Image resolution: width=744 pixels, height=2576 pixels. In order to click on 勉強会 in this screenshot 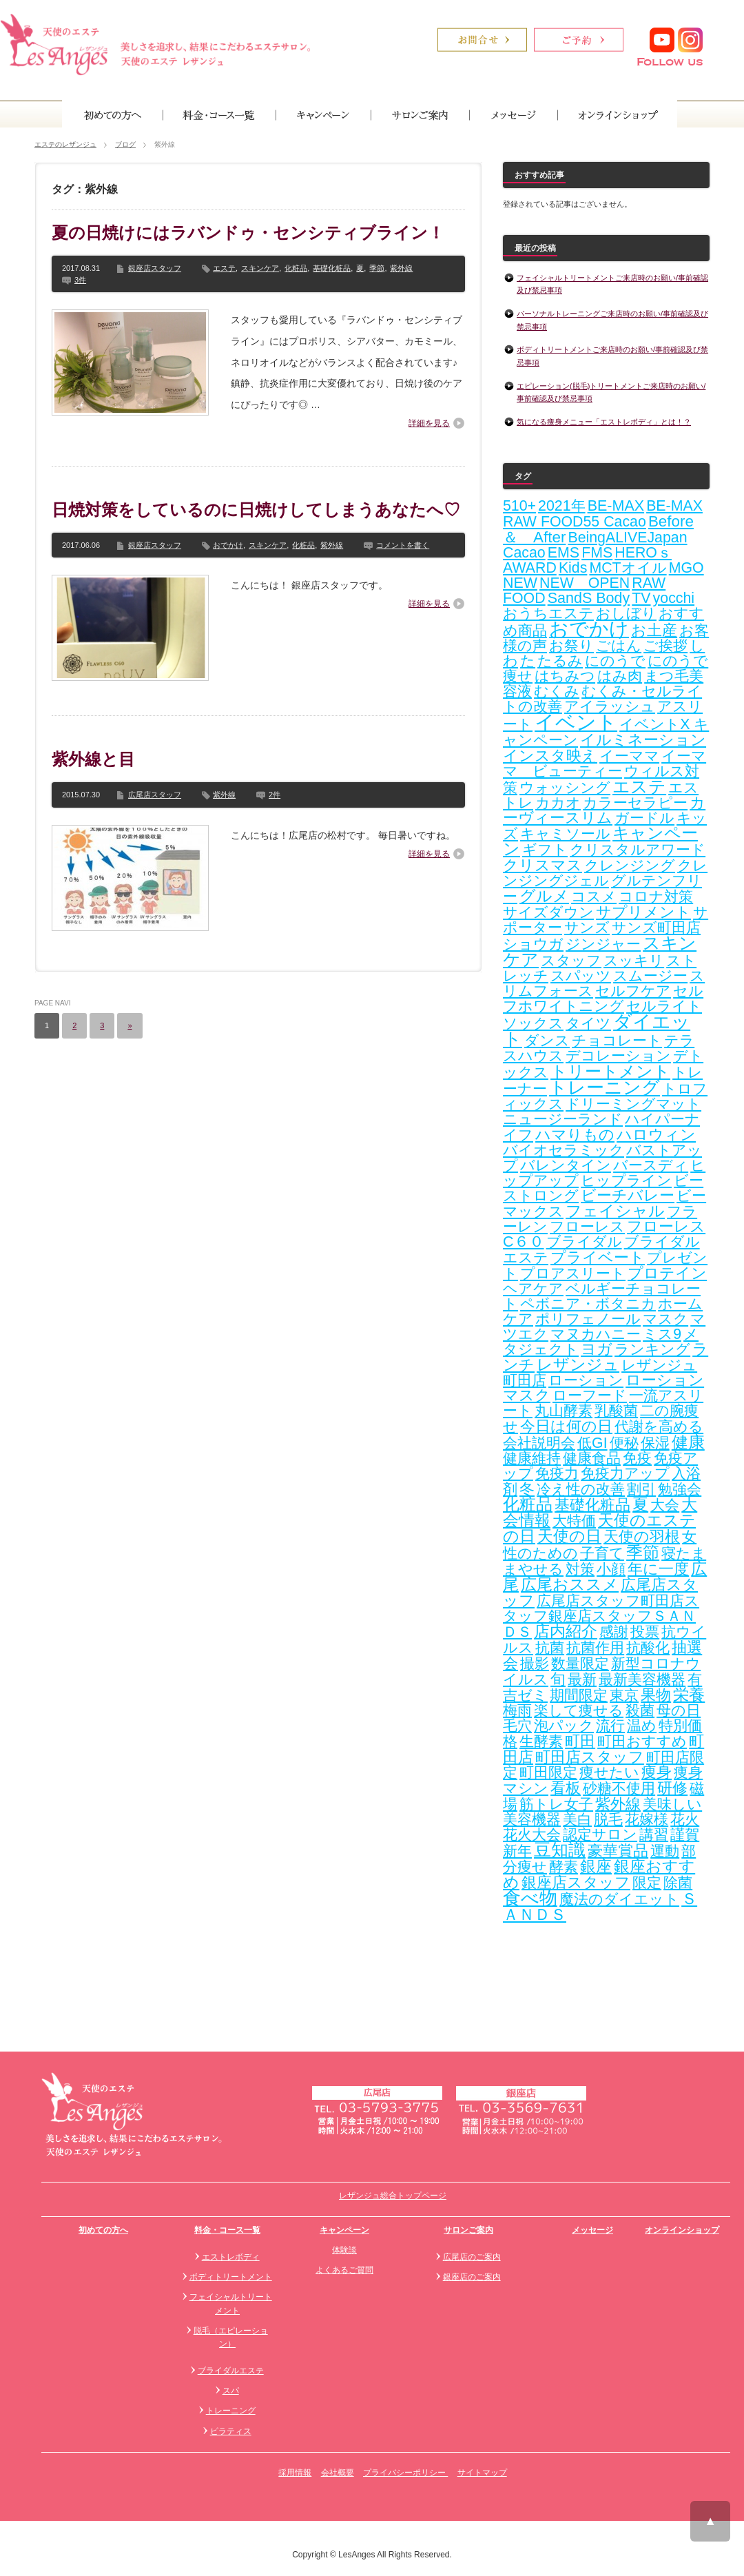, I will do `click(679, 1489)`.